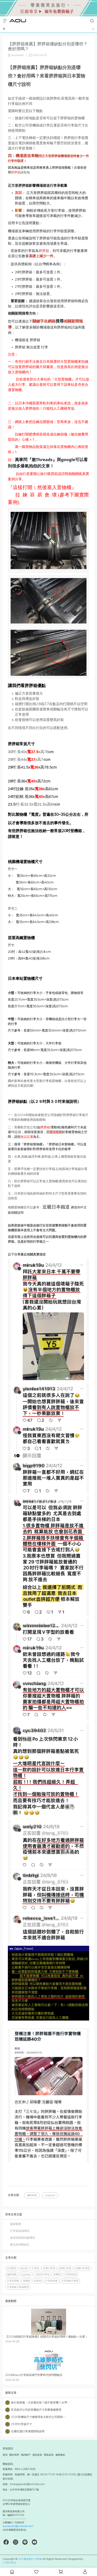 The height and width of the screenshot is (2576, 97). I want to click on 29 吋行李箱尺寸, so click(18, 2424).